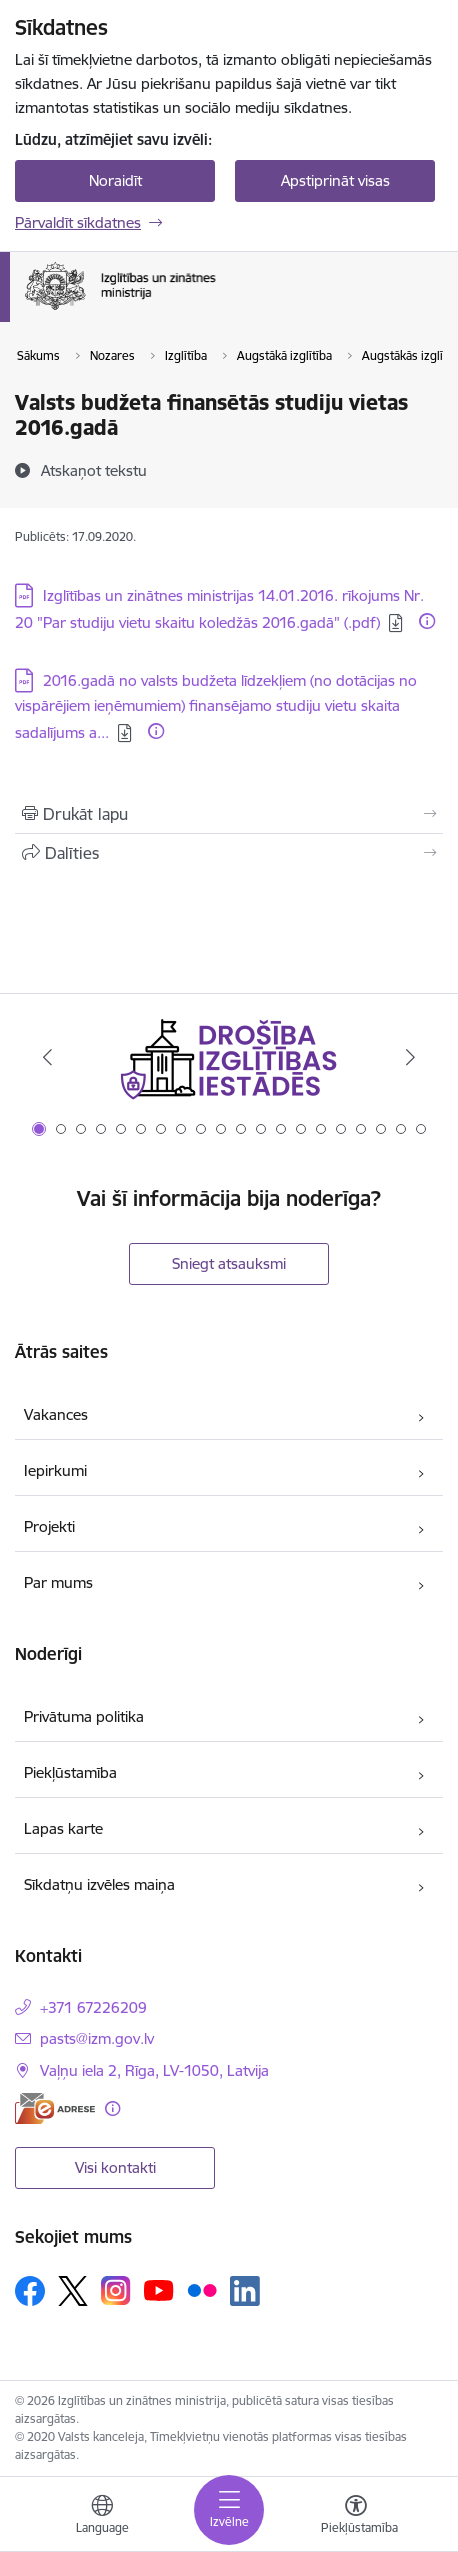 This screenshot has width=458, height=2552. Describe the element at coordinates (229, 853) in the screenshot. I see `[Kopīgot šo lapu]` at that location.